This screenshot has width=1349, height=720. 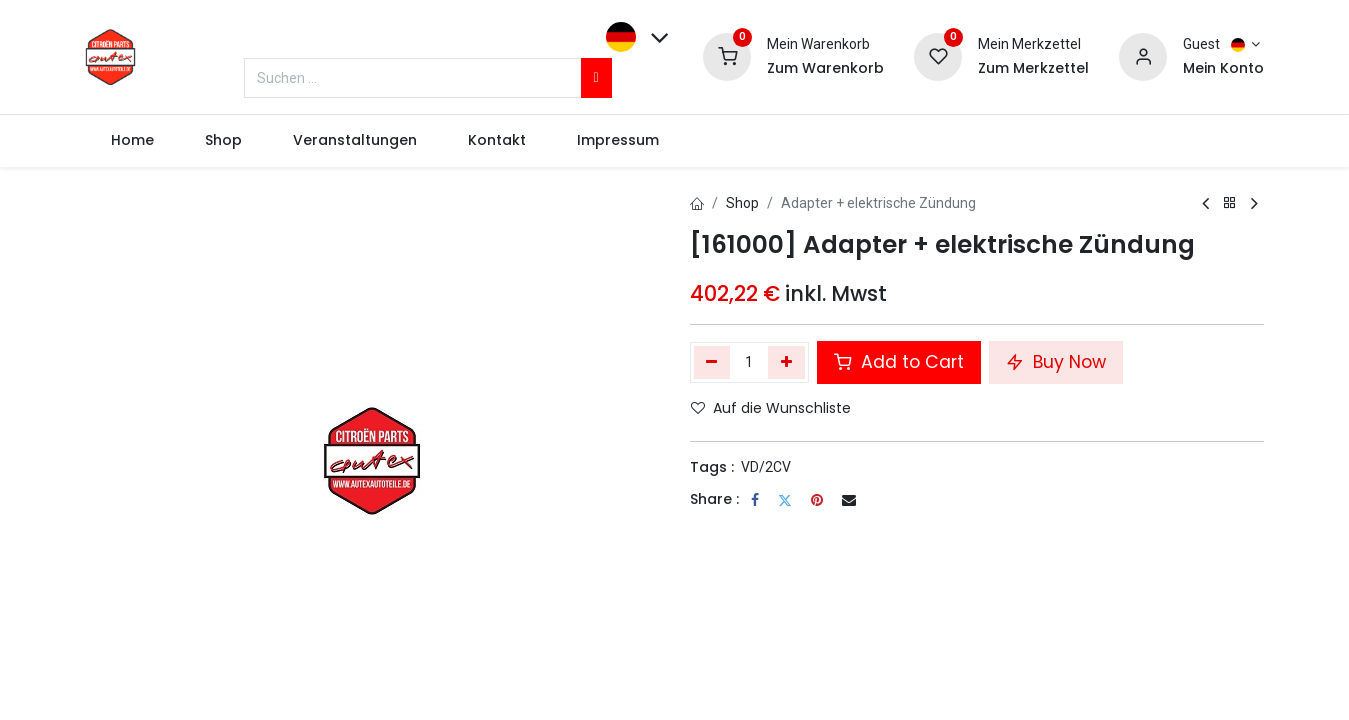 What do you see at coordinates (712, 362) in the screenshot?
I see `[Eins entfernen]` at bounding box center [712, 362].